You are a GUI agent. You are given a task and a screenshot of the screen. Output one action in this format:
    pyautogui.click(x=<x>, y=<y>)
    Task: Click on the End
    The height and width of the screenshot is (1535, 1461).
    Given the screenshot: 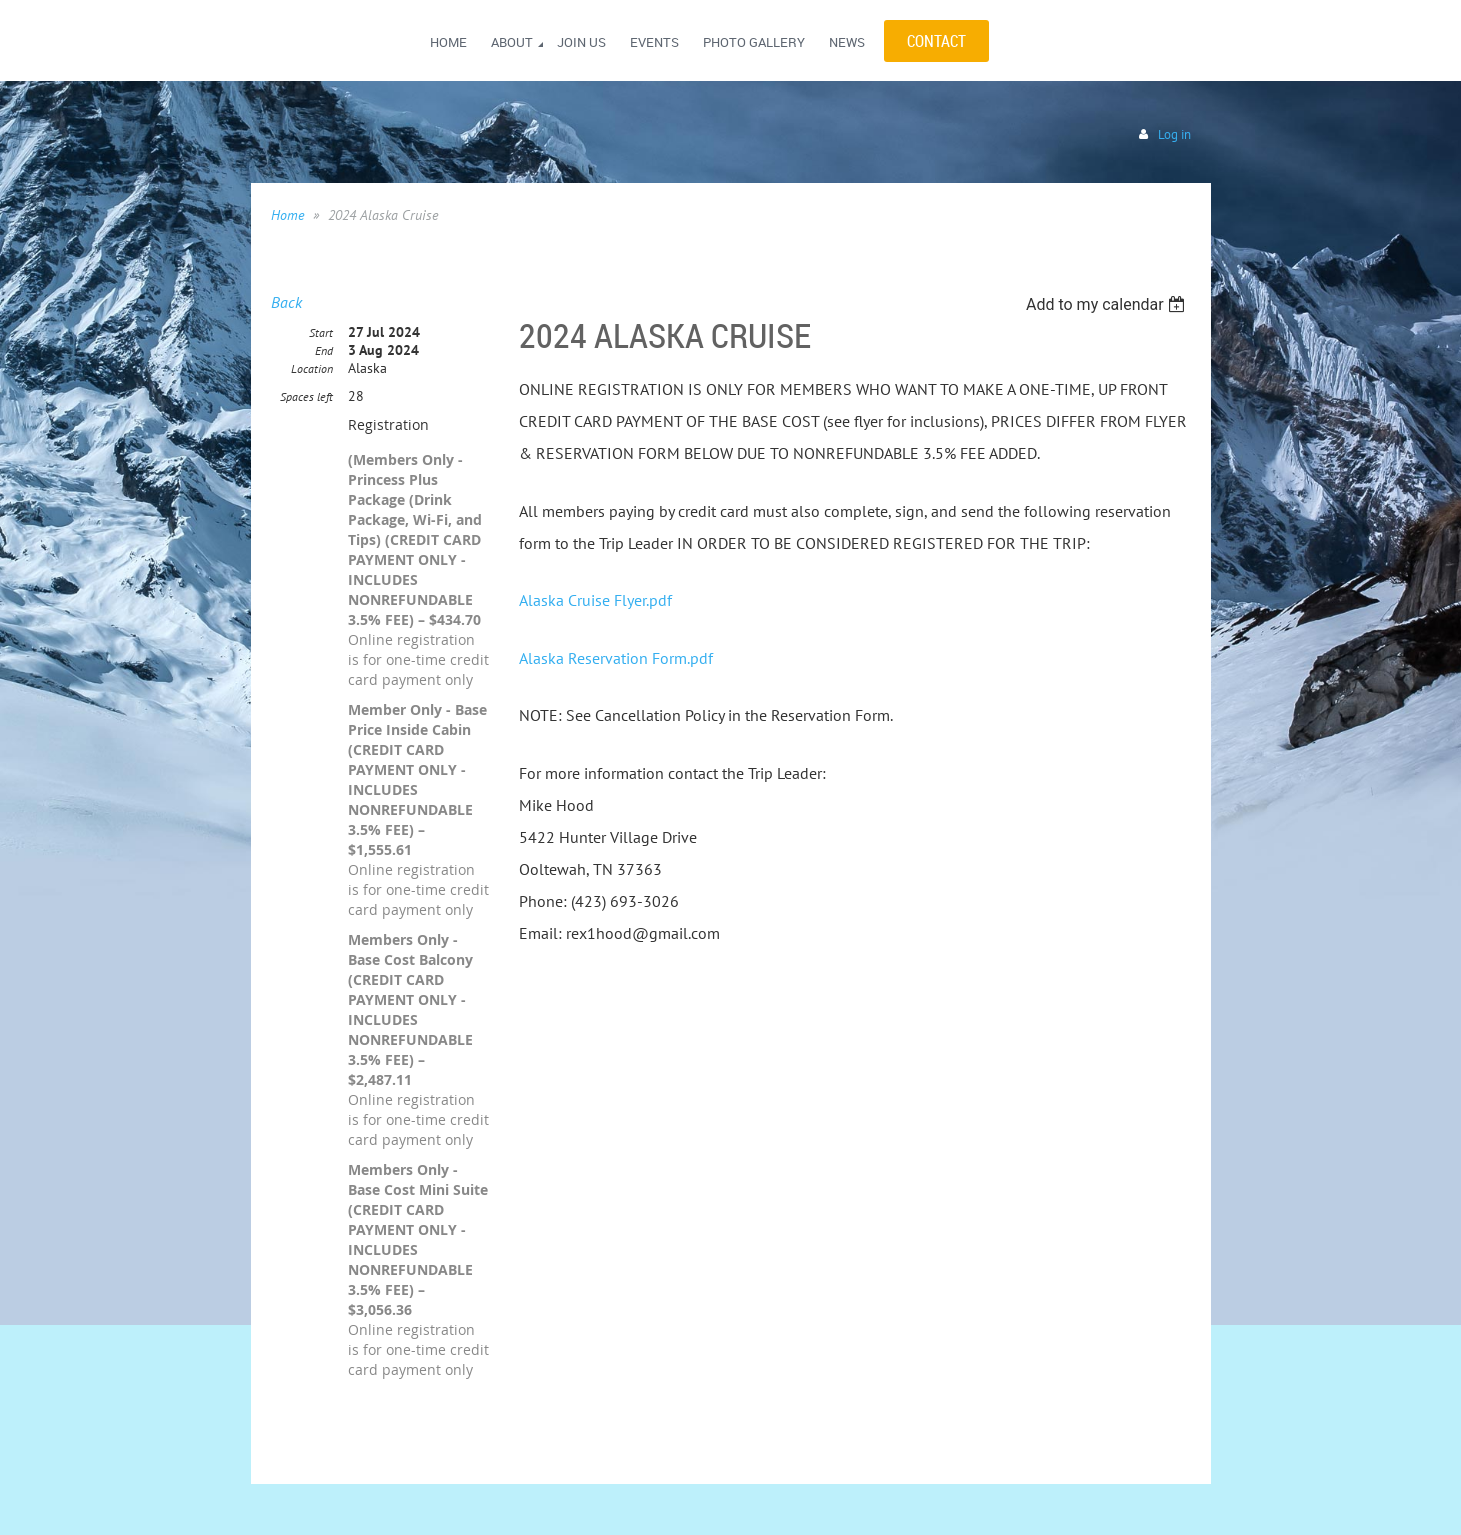 What is the action you would take?
    pyautogui.click(x=324, y=350)
    